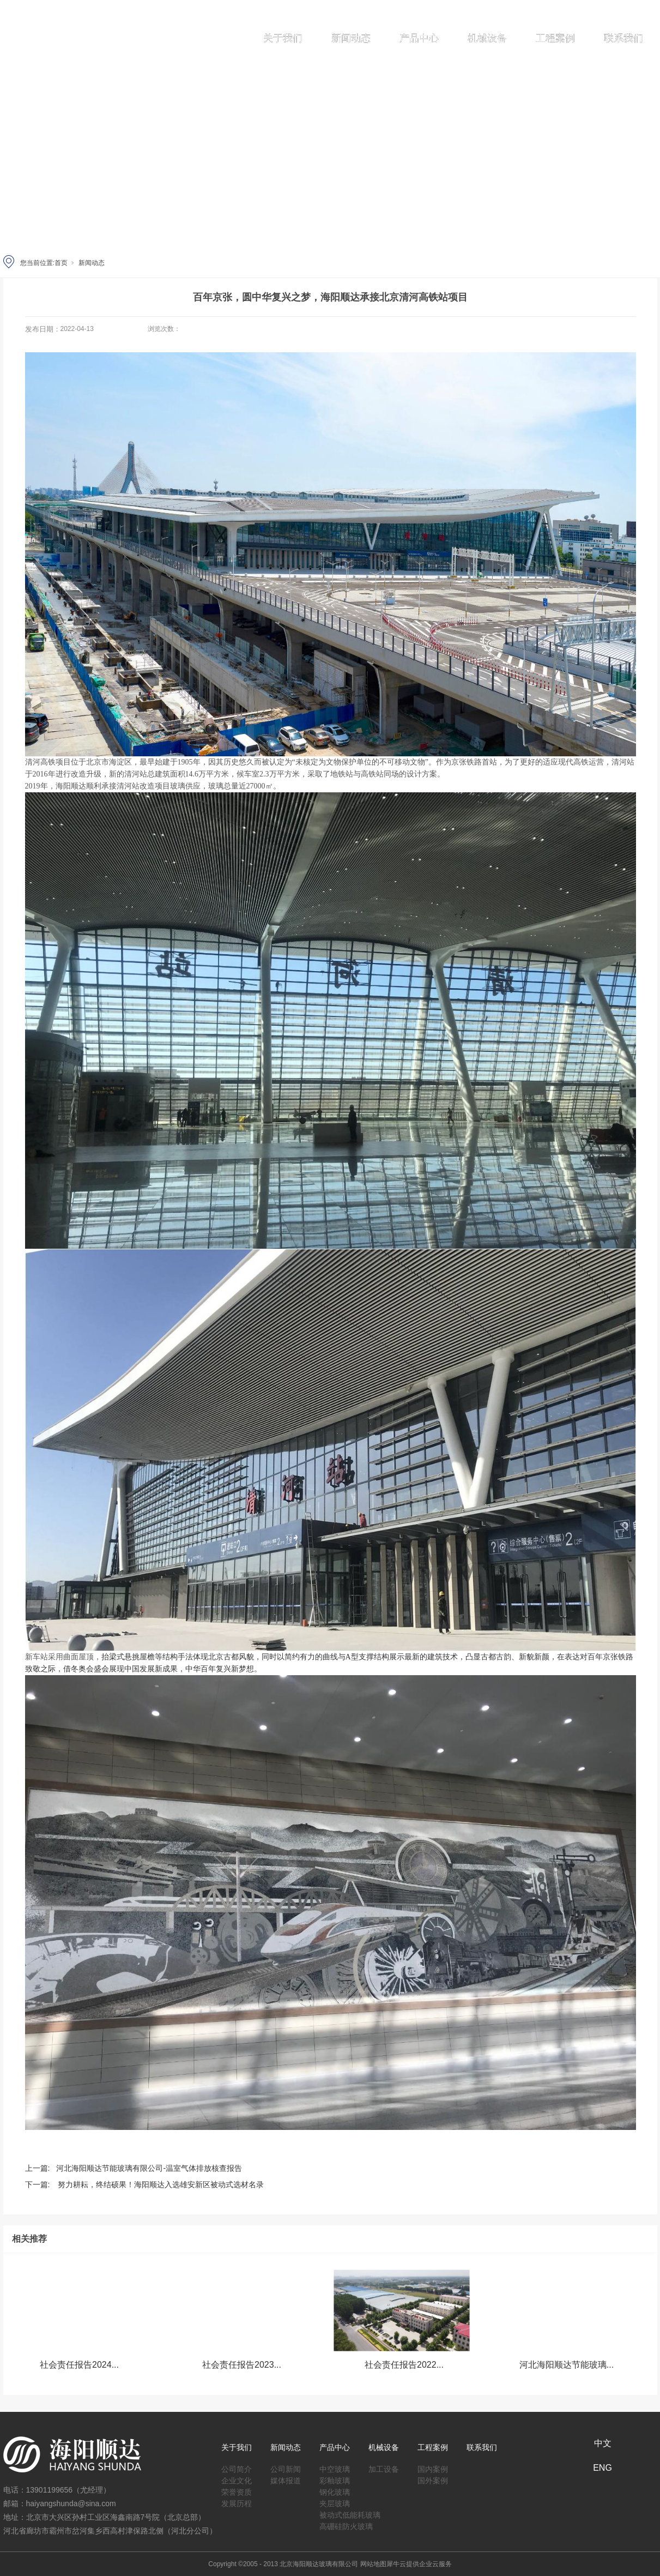  Describe the element at coordinates (236, 2467) in the screenshot. I see `公司简介` at that location.